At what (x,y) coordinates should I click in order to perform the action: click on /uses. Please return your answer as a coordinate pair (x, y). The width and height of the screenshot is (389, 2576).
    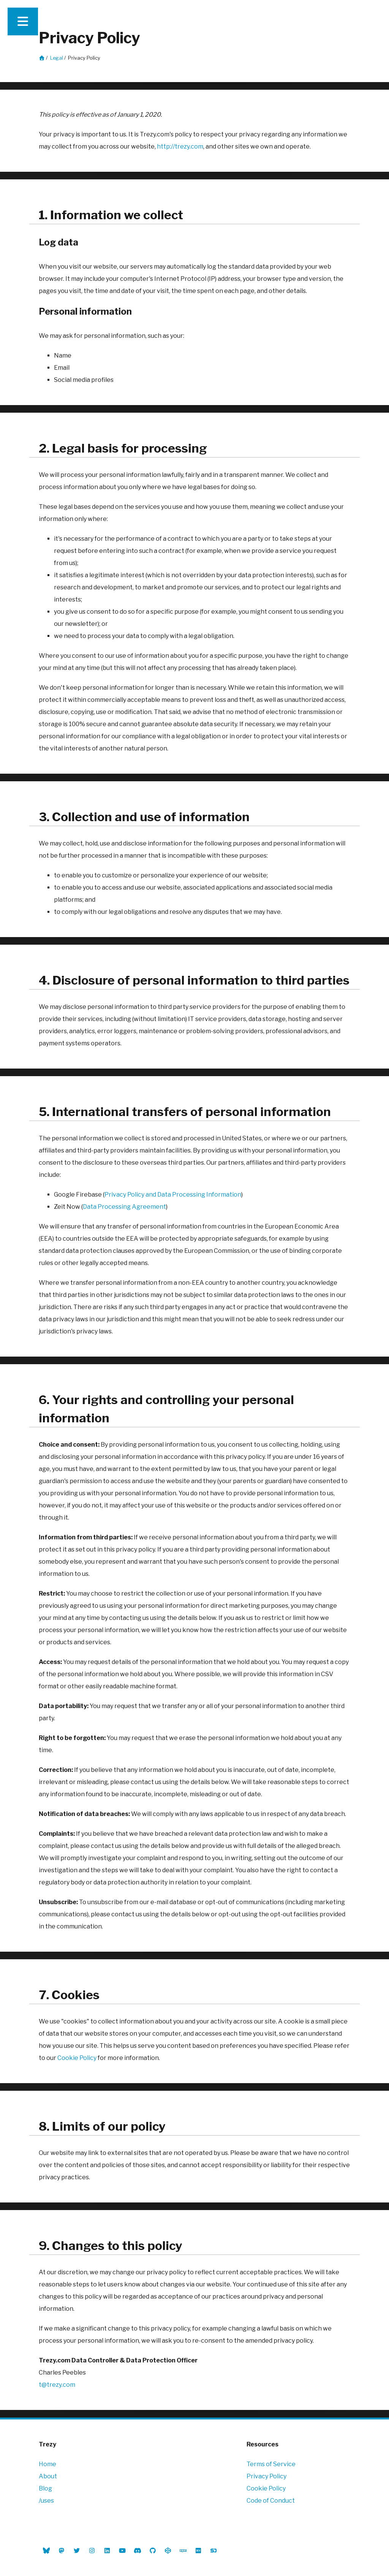
    Looking at the image, I should click on (46, 2500).